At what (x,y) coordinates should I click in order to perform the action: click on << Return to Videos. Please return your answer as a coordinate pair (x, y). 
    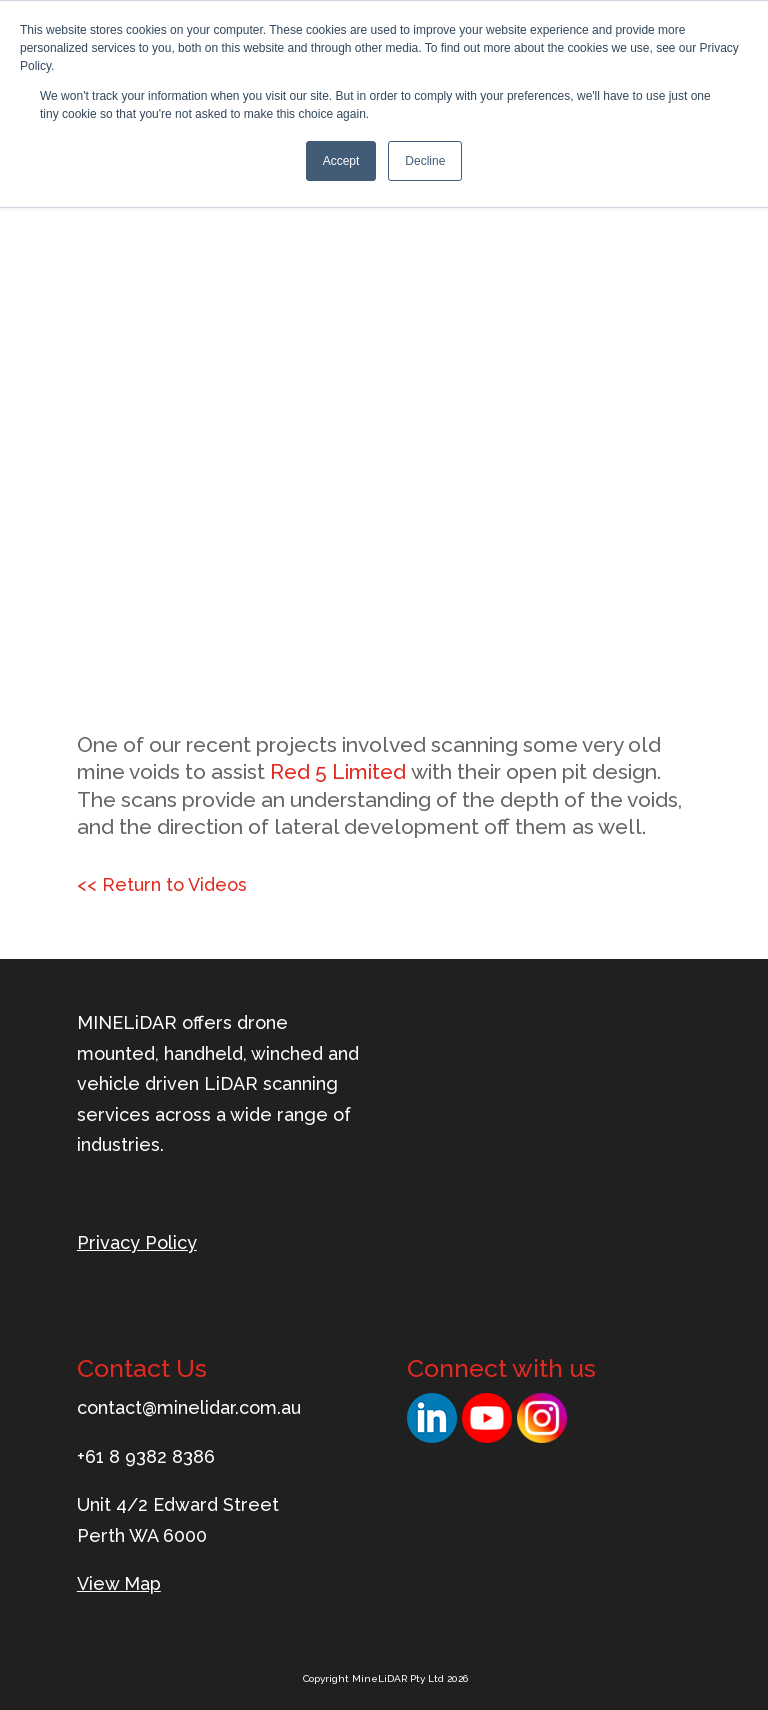
    Looking at the image, I should click on (162, 884).